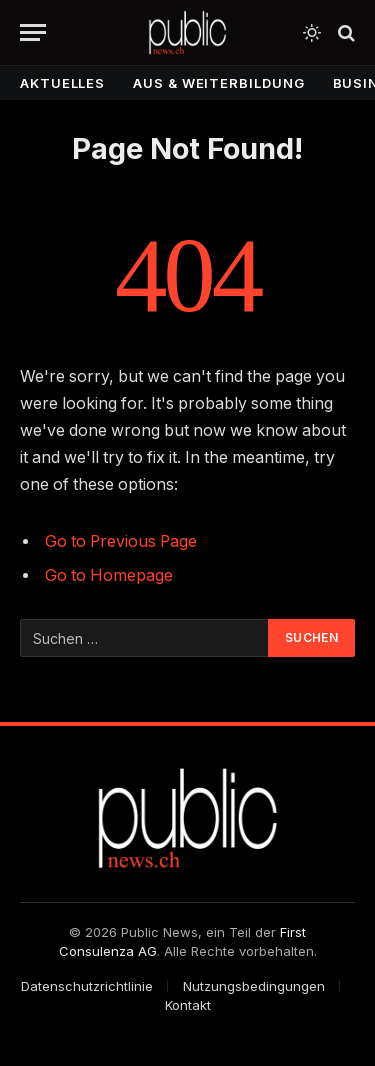 This screenshot has height=1066, width=375. I want to click on [Menu], so click(33, 32).